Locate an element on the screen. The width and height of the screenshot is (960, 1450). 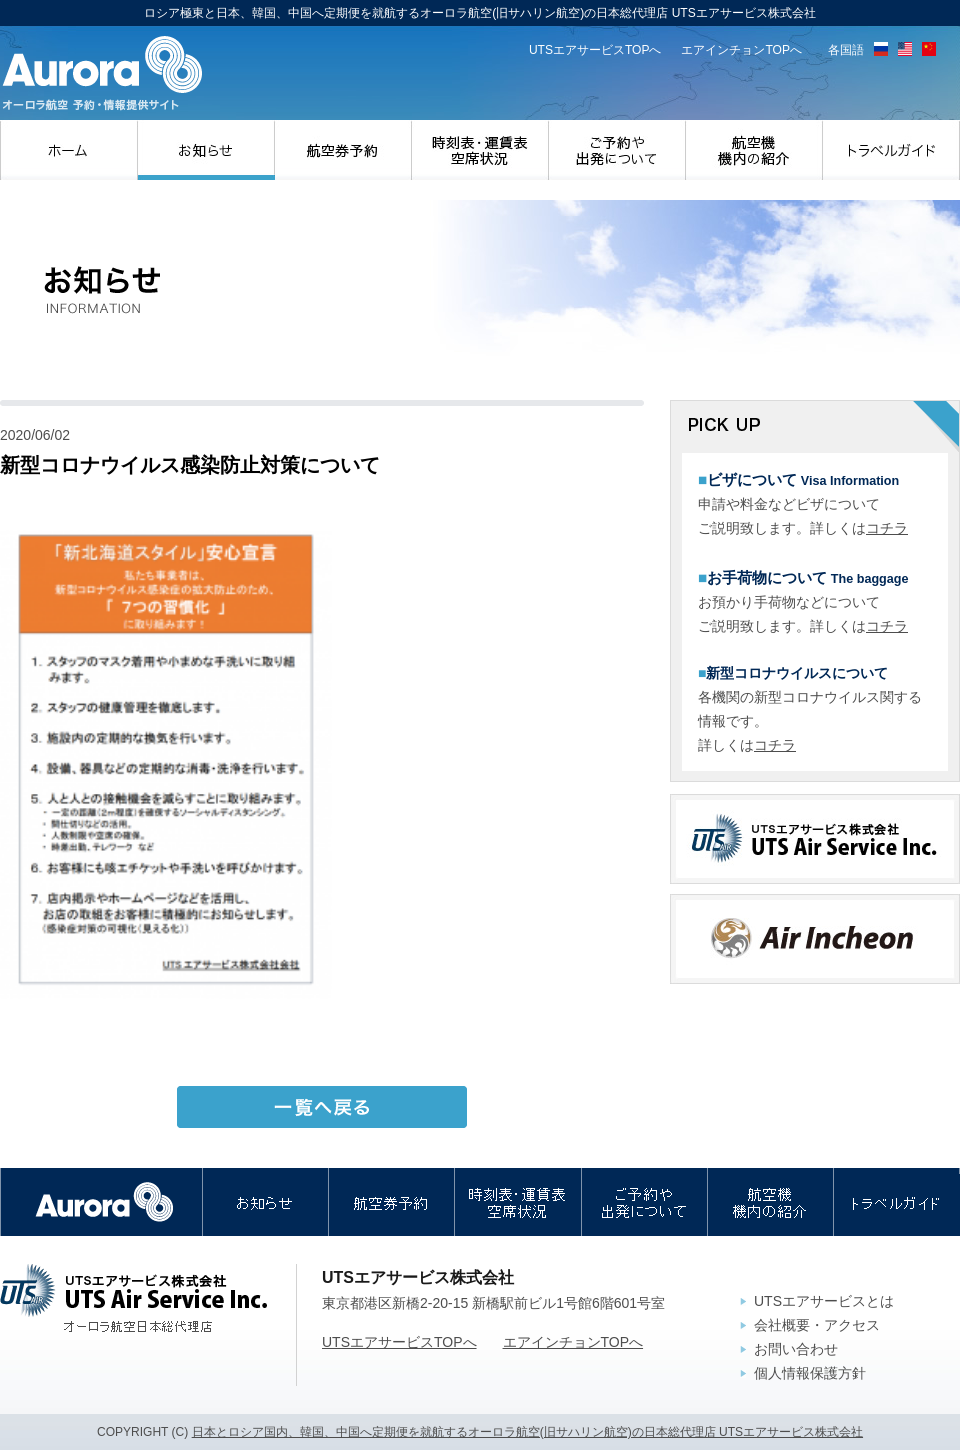
お問い合わせ is located at coordinates (796, 1349).